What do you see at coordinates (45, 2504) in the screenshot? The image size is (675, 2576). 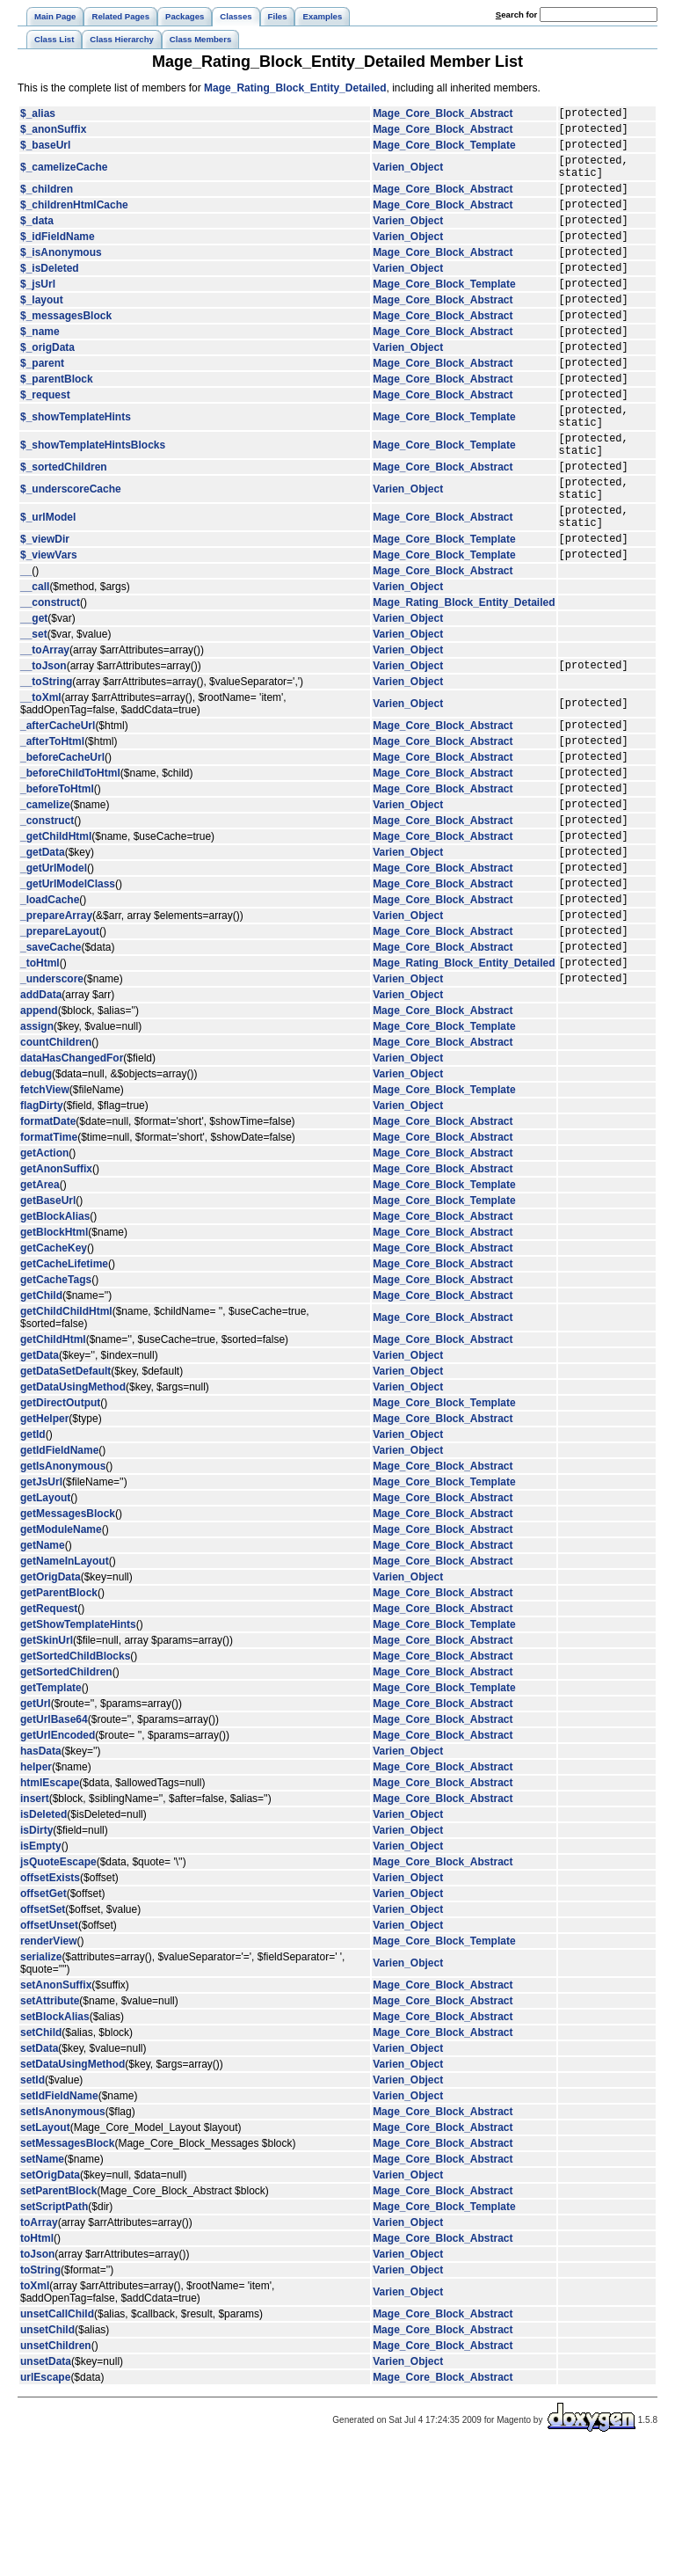 I see `urlEscape` at bounding box center [45, 2504].